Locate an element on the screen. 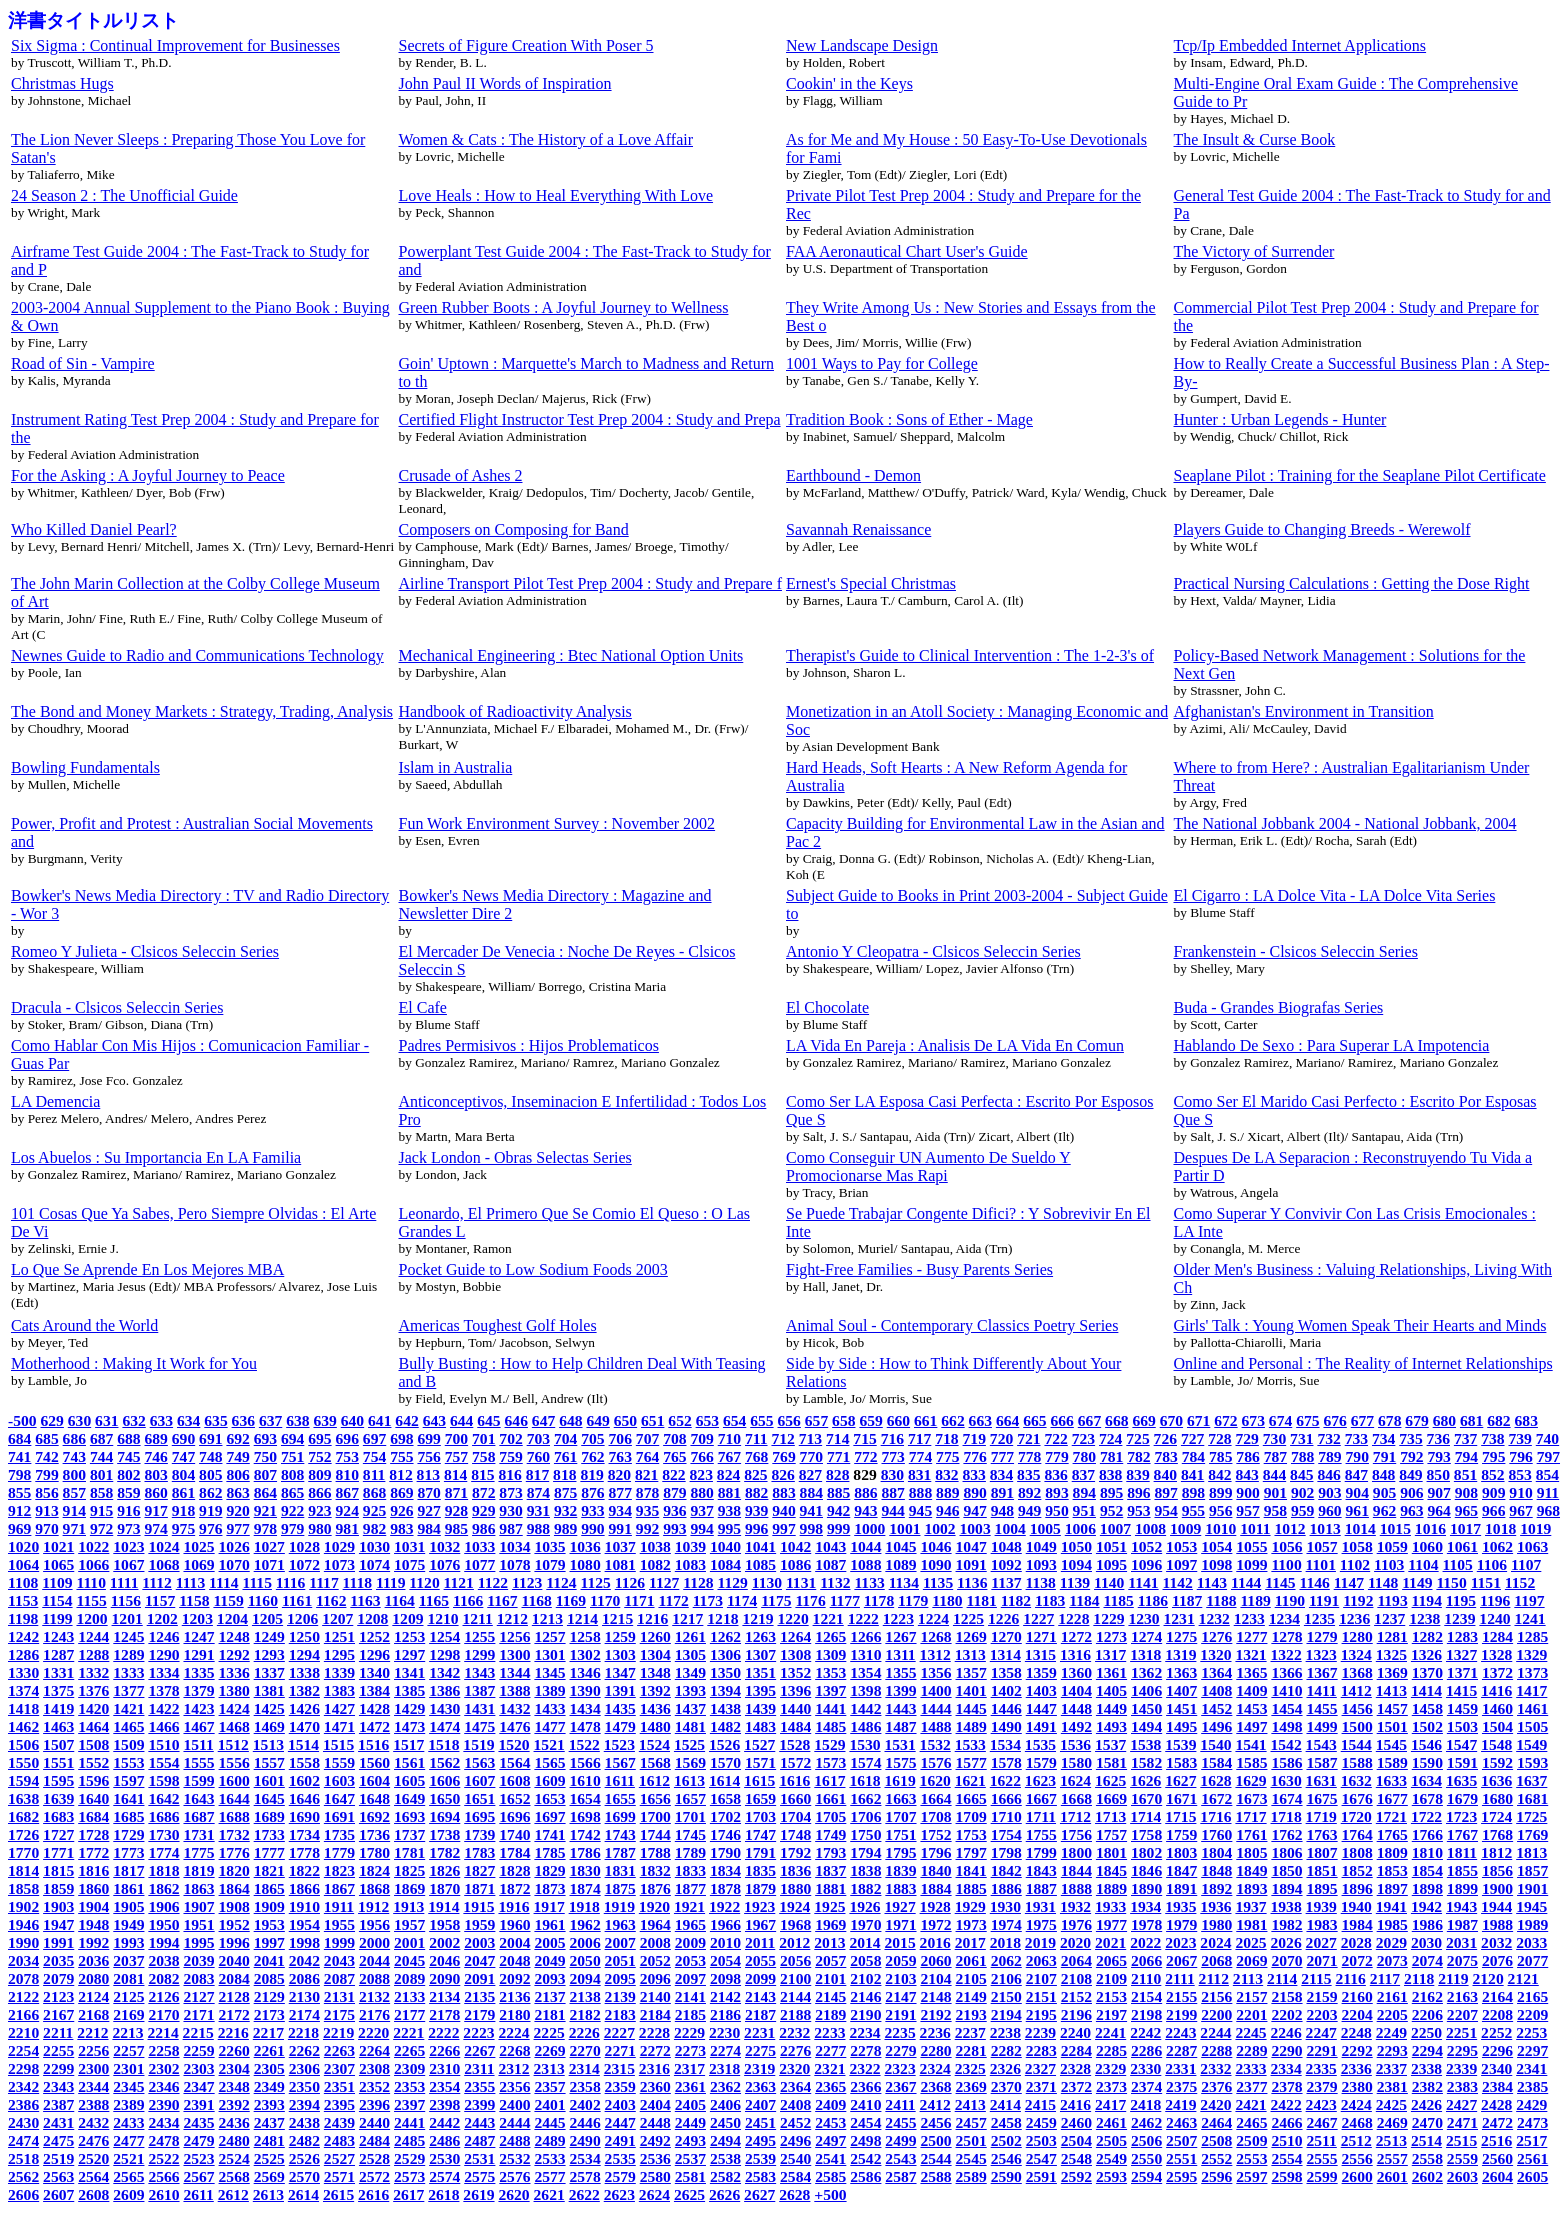  1188 is located at coordinates (1221, 1600).